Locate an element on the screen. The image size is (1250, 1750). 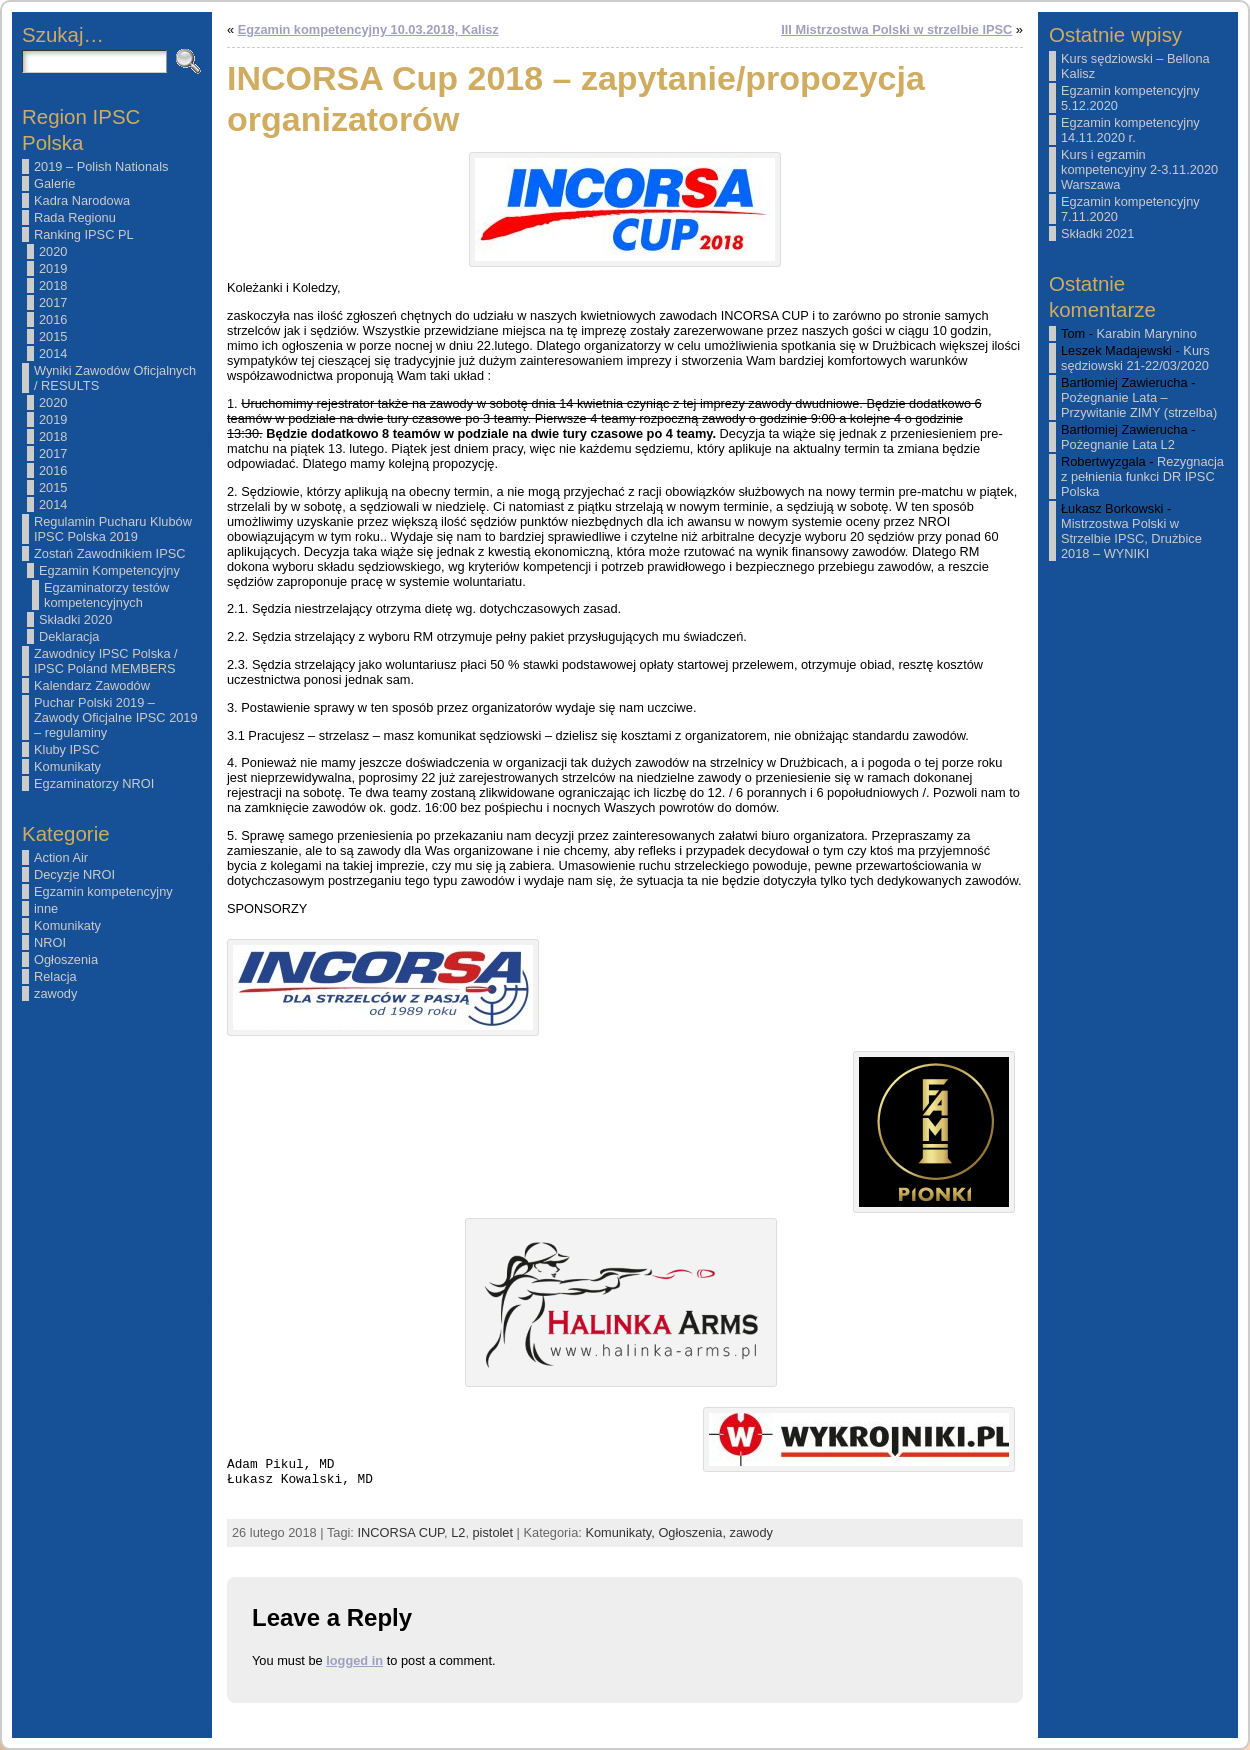
Kluby IPSC is located at coordinates (66, 749).